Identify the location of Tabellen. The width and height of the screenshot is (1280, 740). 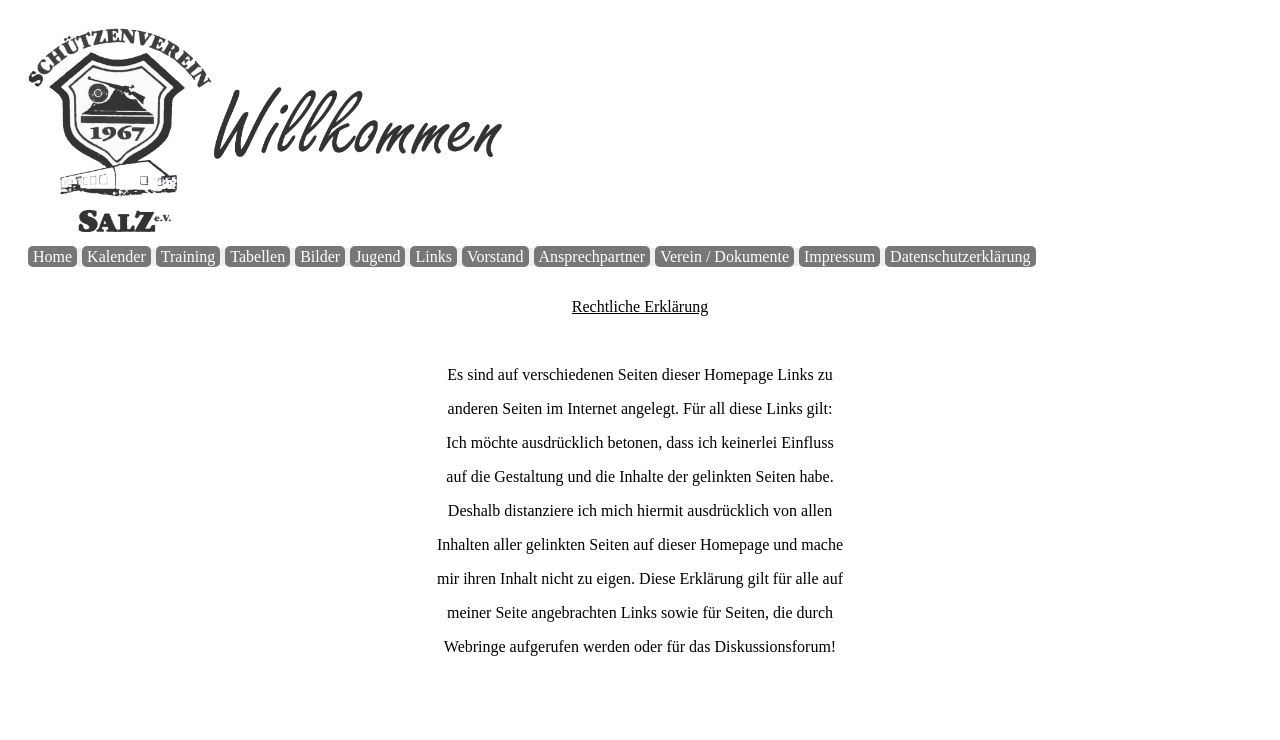
(257, 256).